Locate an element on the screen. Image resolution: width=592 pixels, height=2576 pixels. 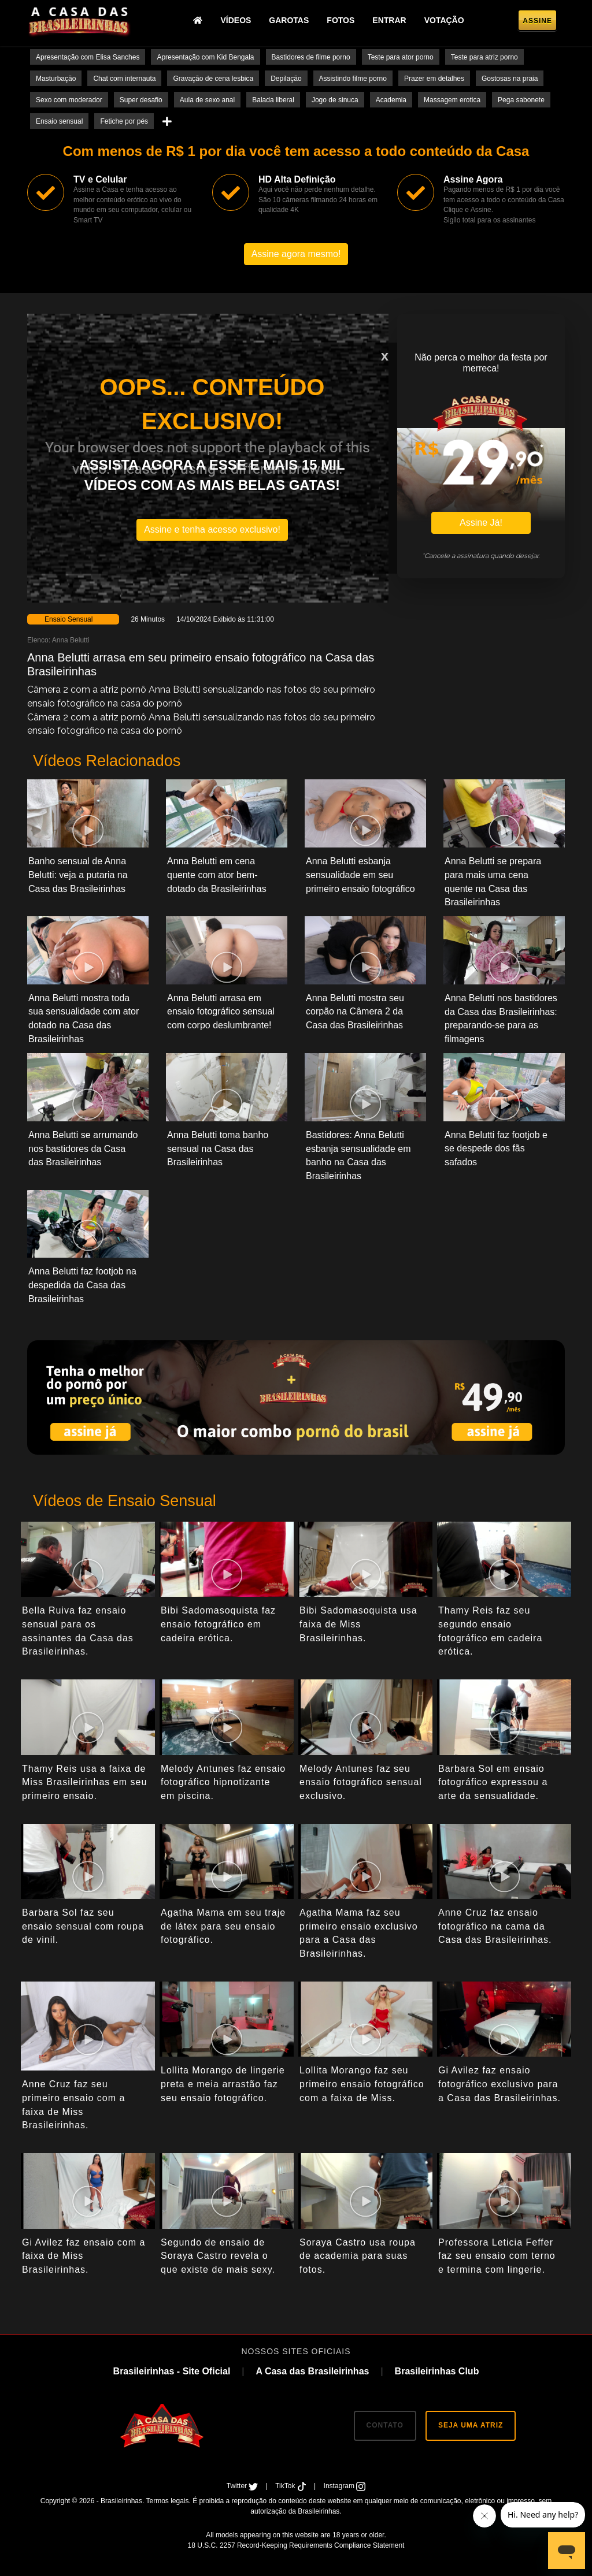
Assine e tenha acesso exclusivo! is located at coordinates (212, 529).